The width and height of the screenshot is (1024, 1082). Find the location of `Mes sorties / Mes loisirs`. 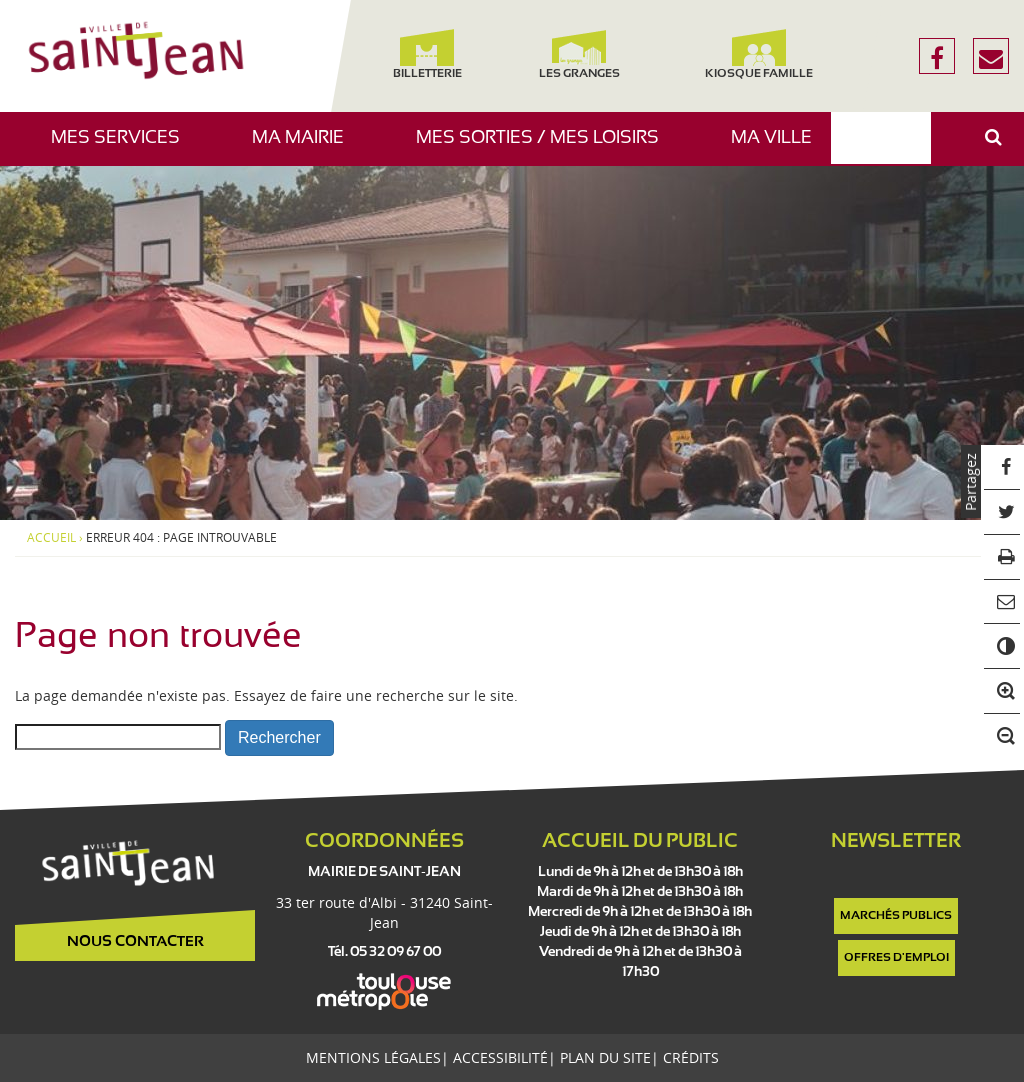

Mes sorties / Mes loisirs is located at coordinates (545, 147).